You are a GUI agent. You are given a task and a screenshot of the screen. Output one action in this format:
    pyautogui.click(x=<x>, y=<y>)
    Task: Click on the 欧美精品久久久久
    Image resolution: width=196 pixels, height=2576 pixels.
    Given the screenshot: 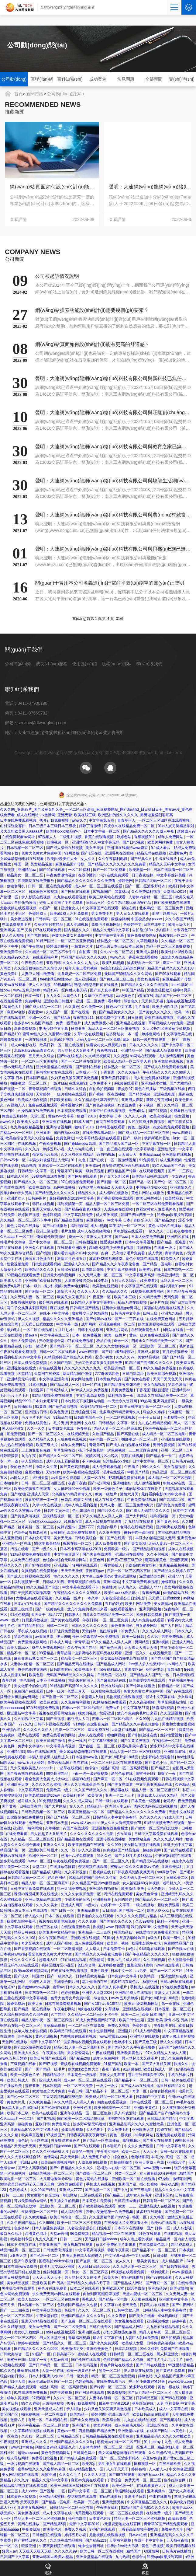 What is the action you would take?
    pyautogui.click(x=40, y=1269)
    